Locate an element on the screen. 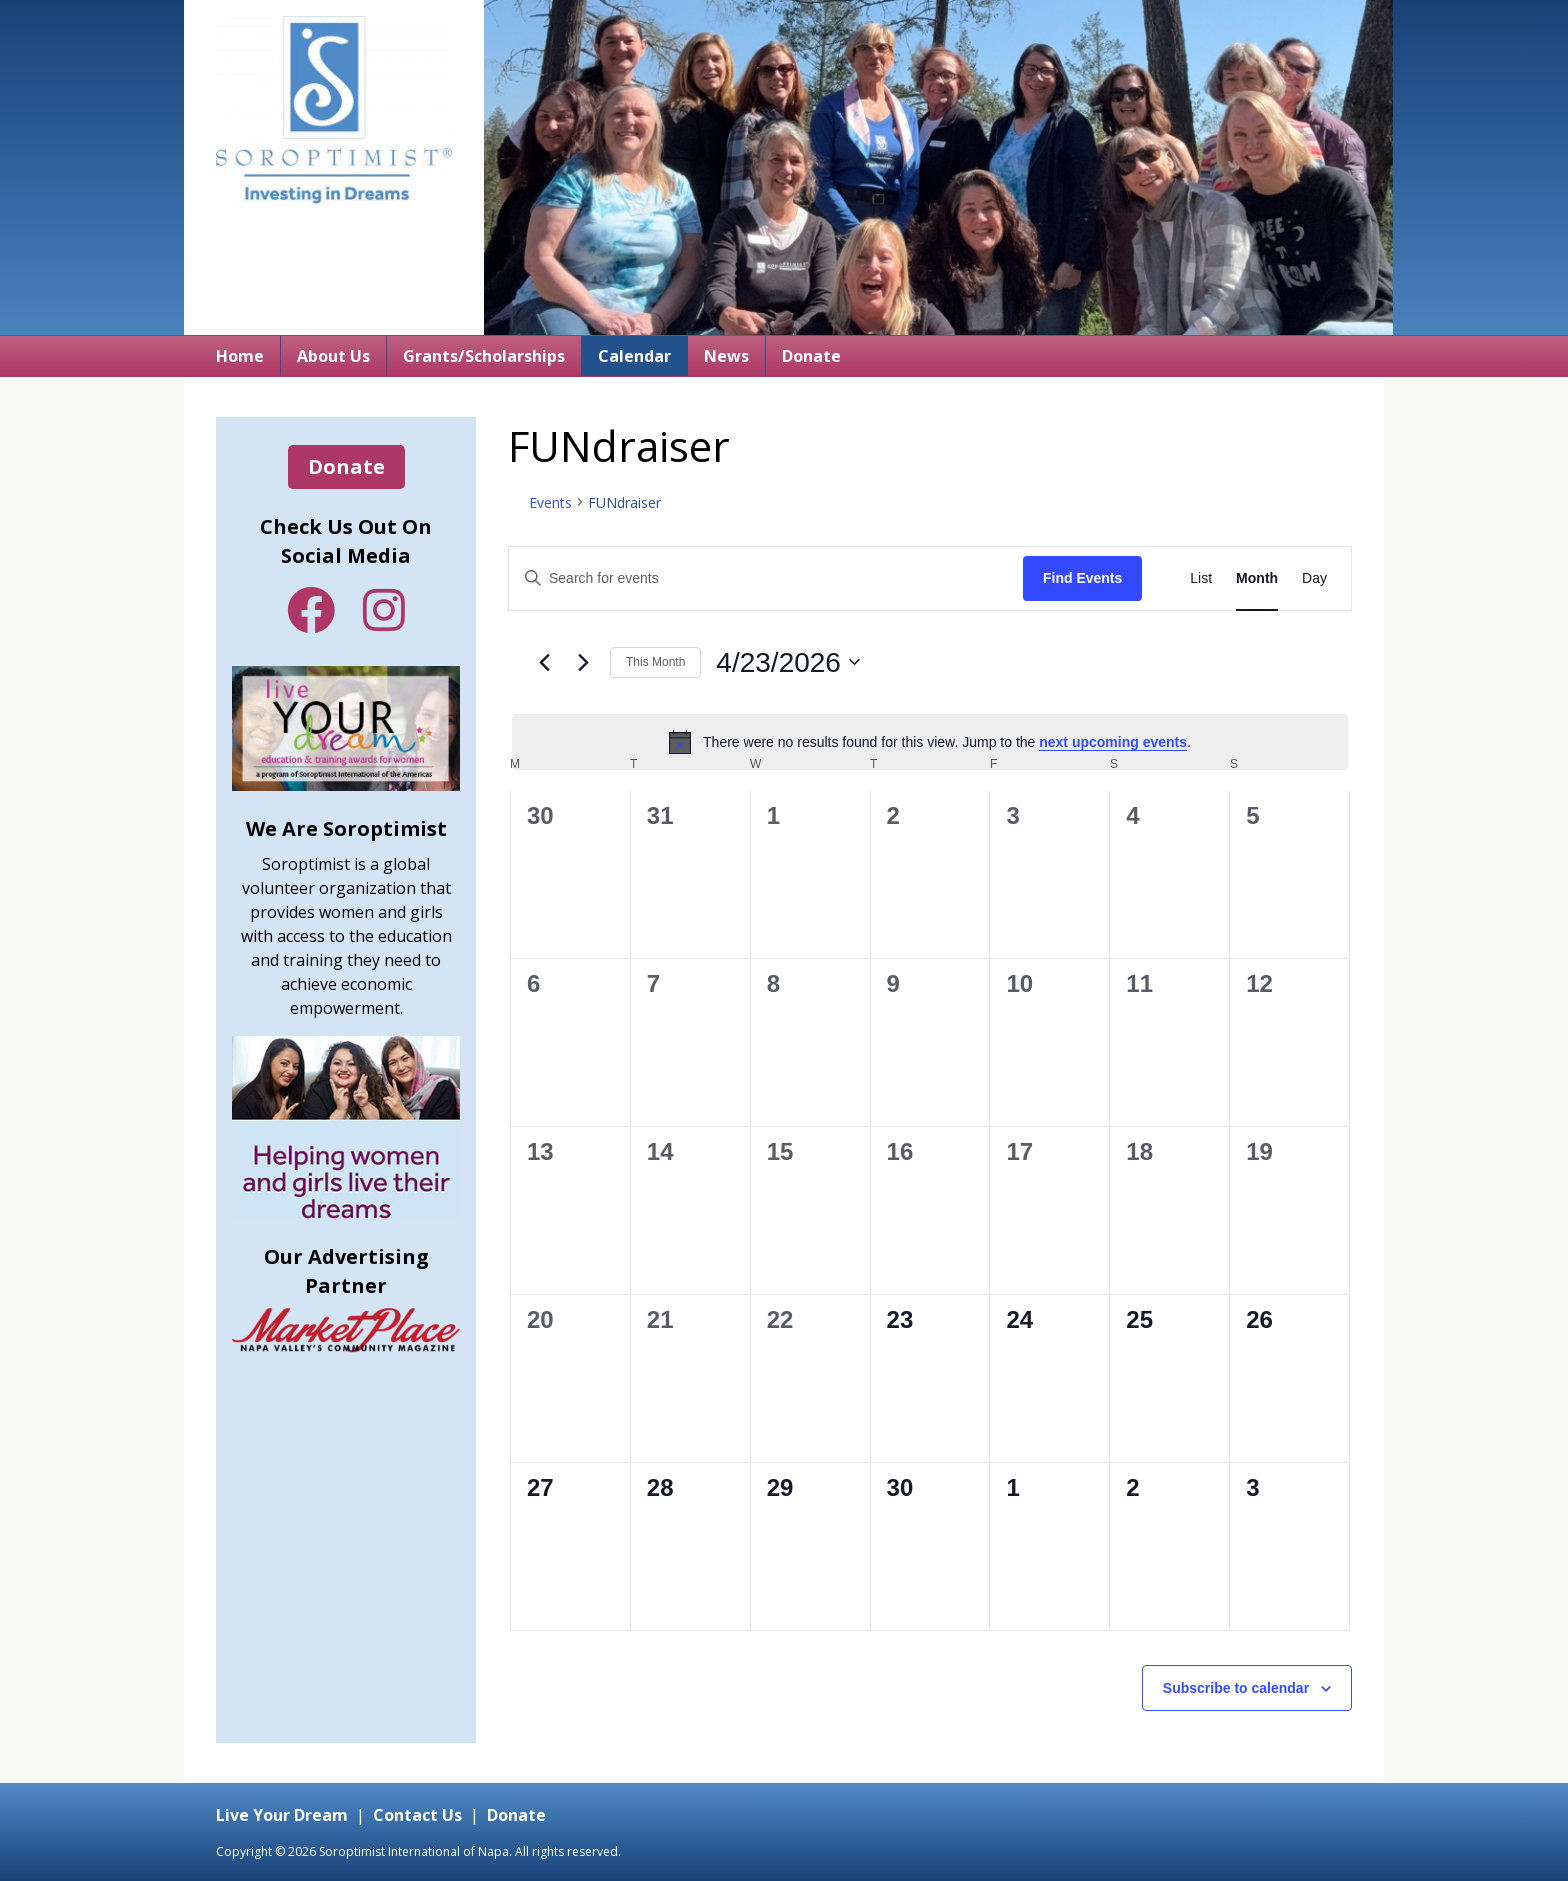  Grants/Scholarships is located at coordinates (484, 356).